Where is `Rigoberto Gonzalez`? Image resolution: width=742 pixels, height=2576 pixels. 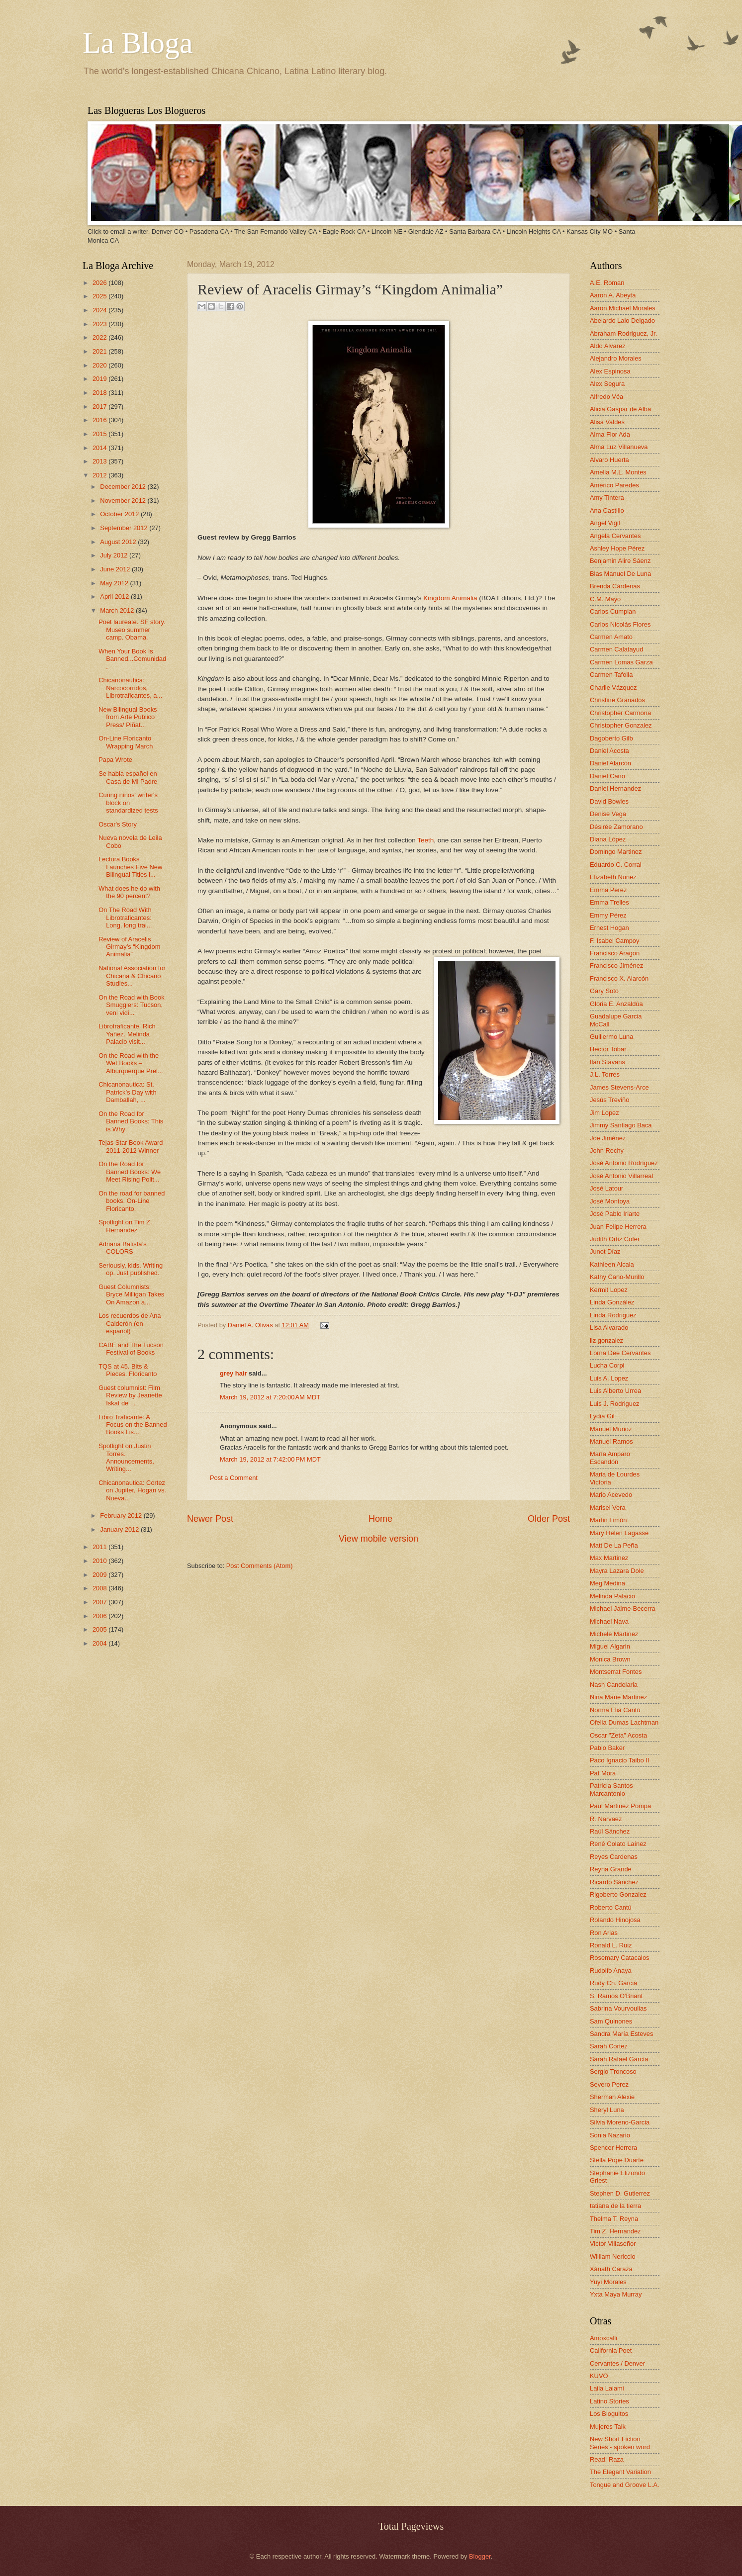 Rigoberto Gonzalez is located at coordinates (618, 1894).